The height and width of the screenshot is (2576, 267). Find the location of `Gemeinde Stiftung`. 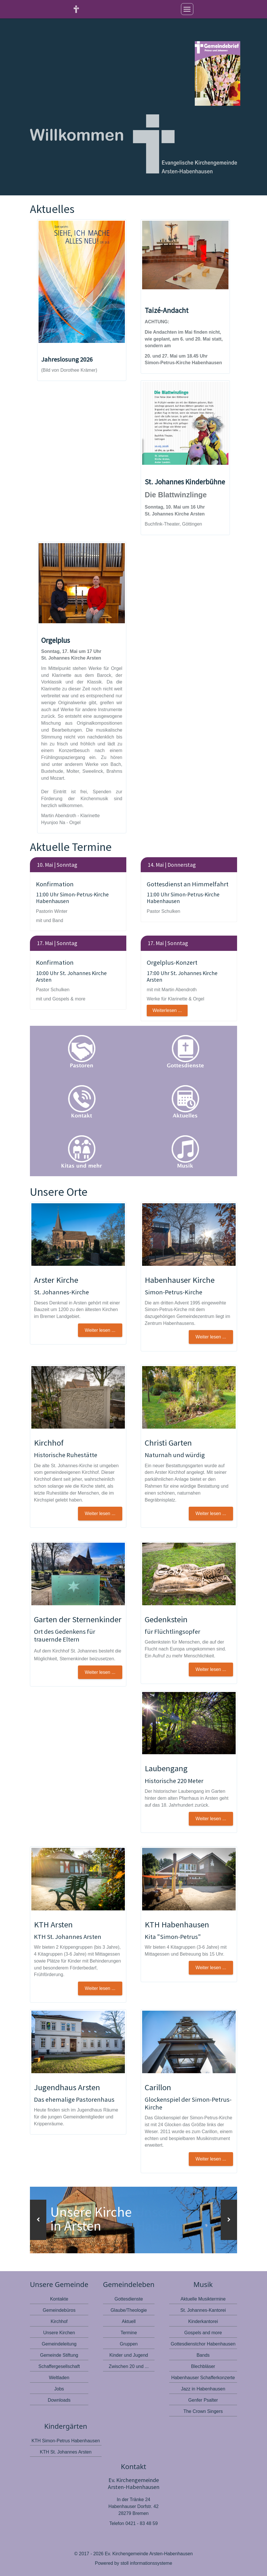

Gemeinde Stiftung is located at coordinates (59, 2355).